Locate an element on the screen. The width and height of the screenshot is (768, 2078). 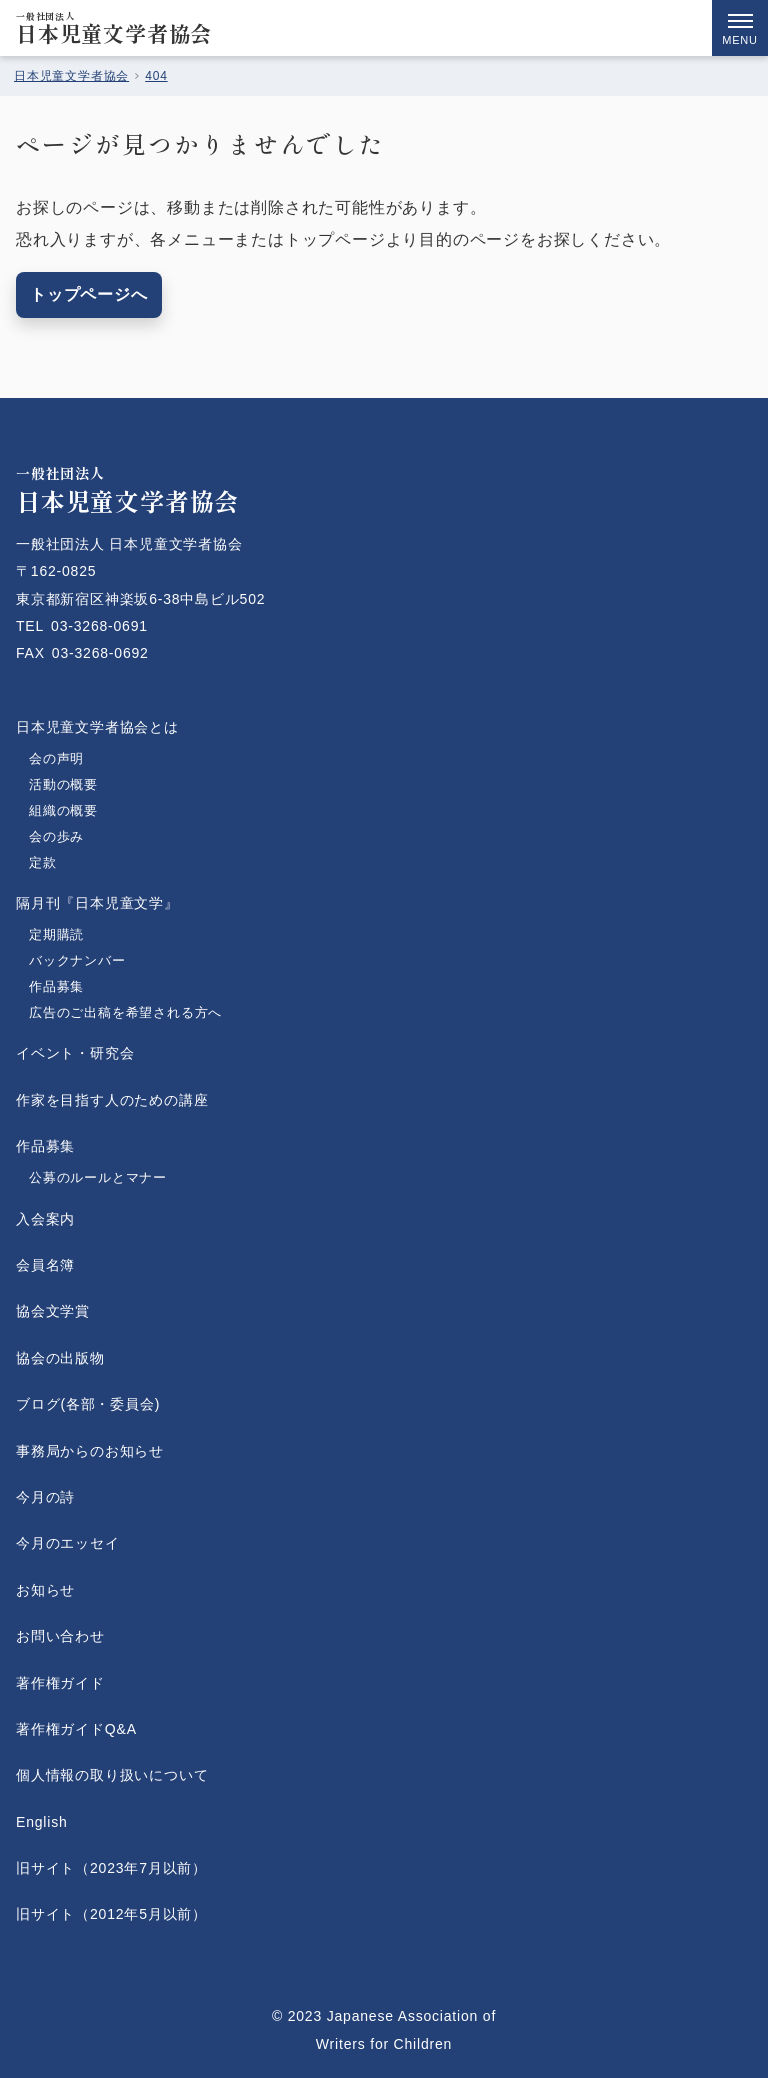
著作権ガイド is located at coordinates (60, 1683).